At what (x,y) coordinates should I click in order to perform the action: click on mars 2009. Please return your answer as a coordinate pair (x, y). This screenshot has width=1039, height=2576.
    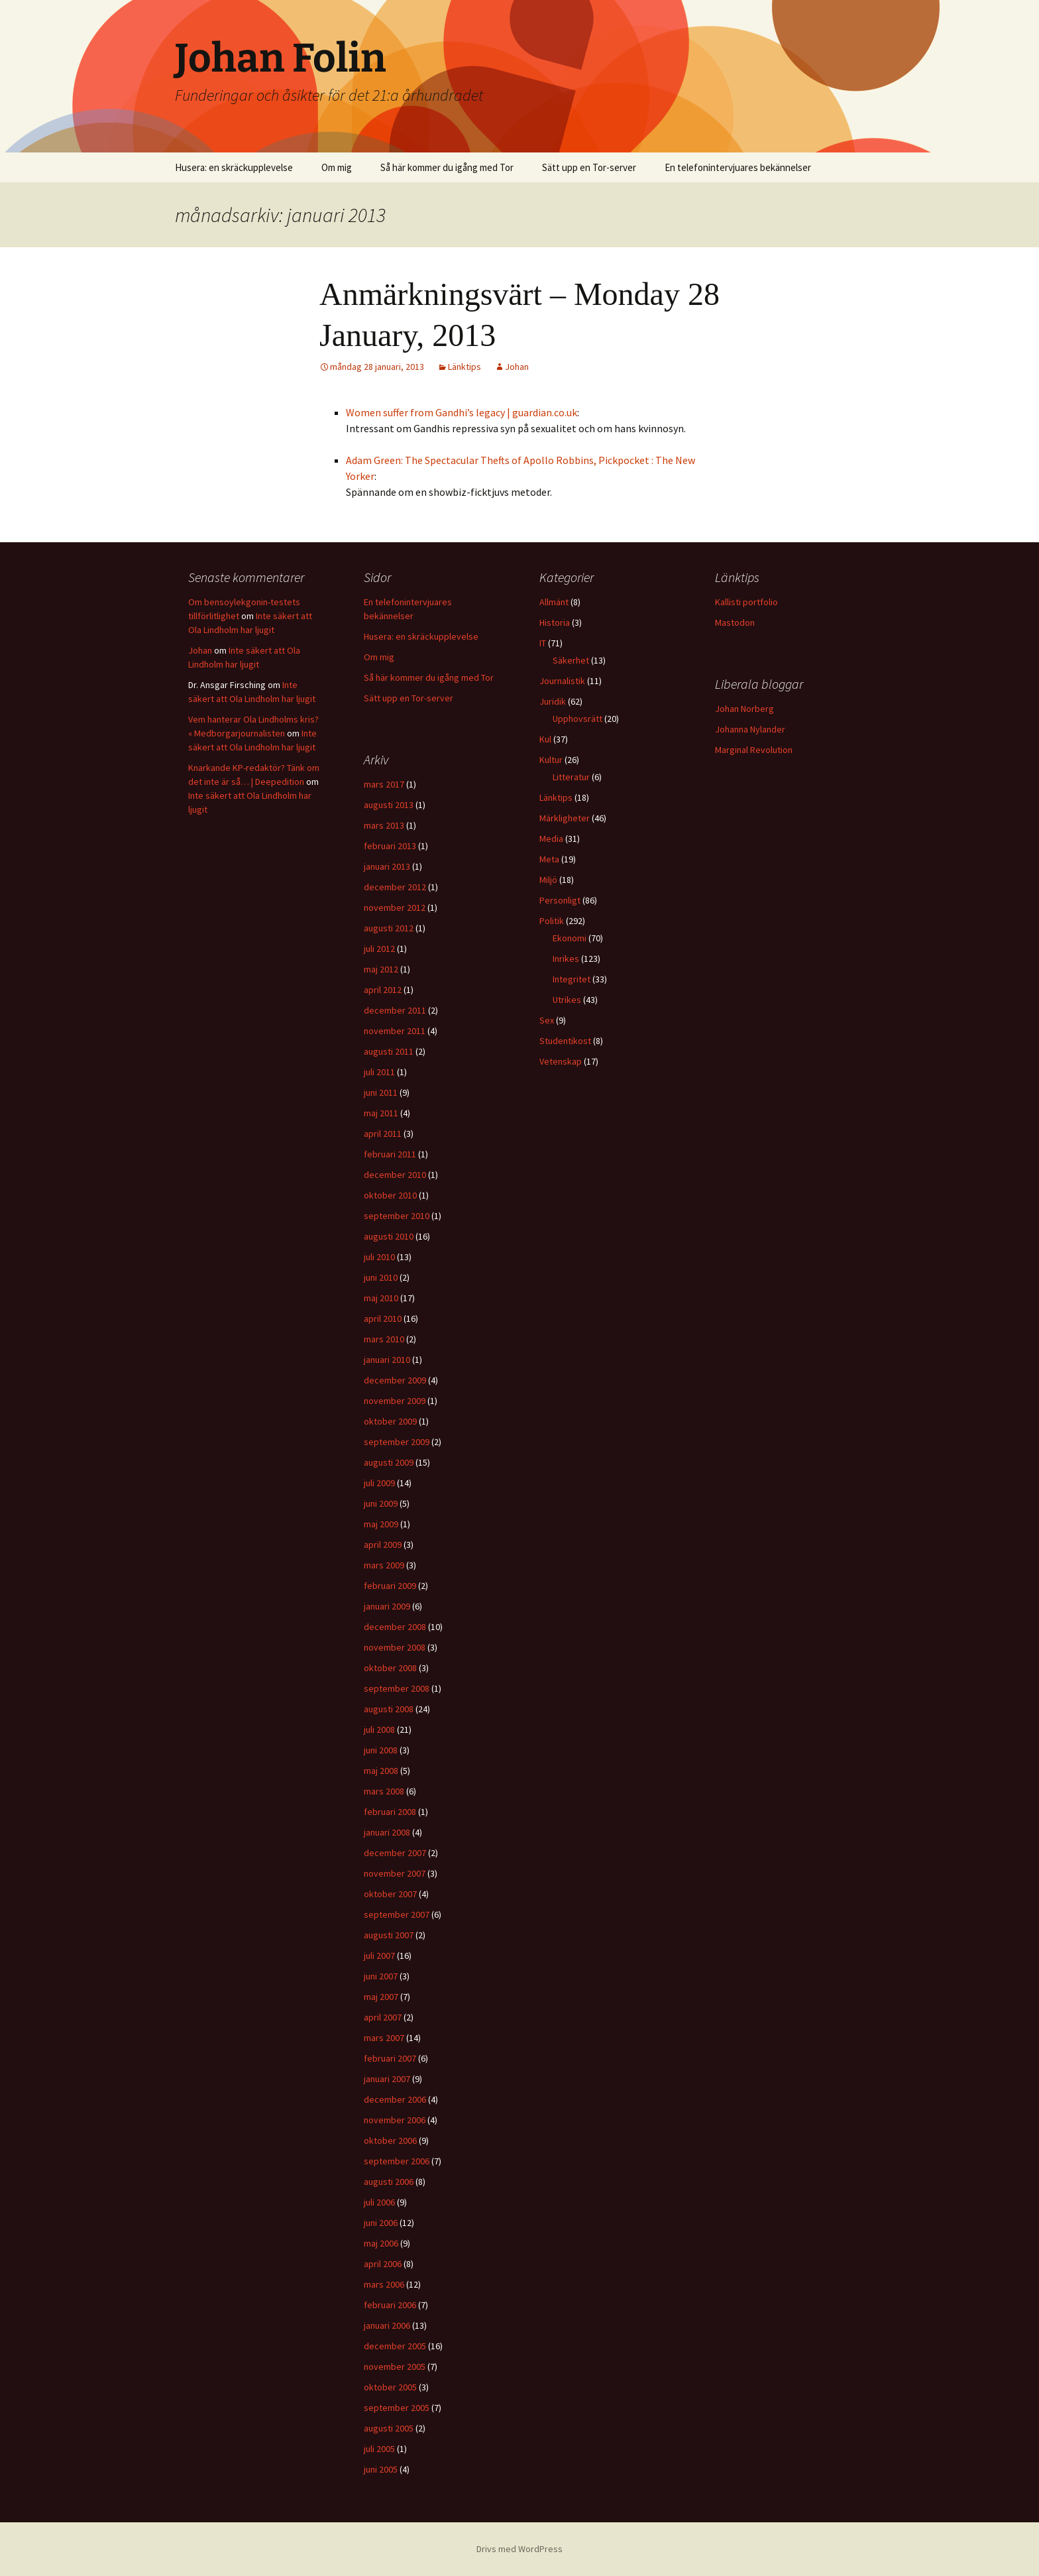
    Looking at the image, I should click on (384, 1565).